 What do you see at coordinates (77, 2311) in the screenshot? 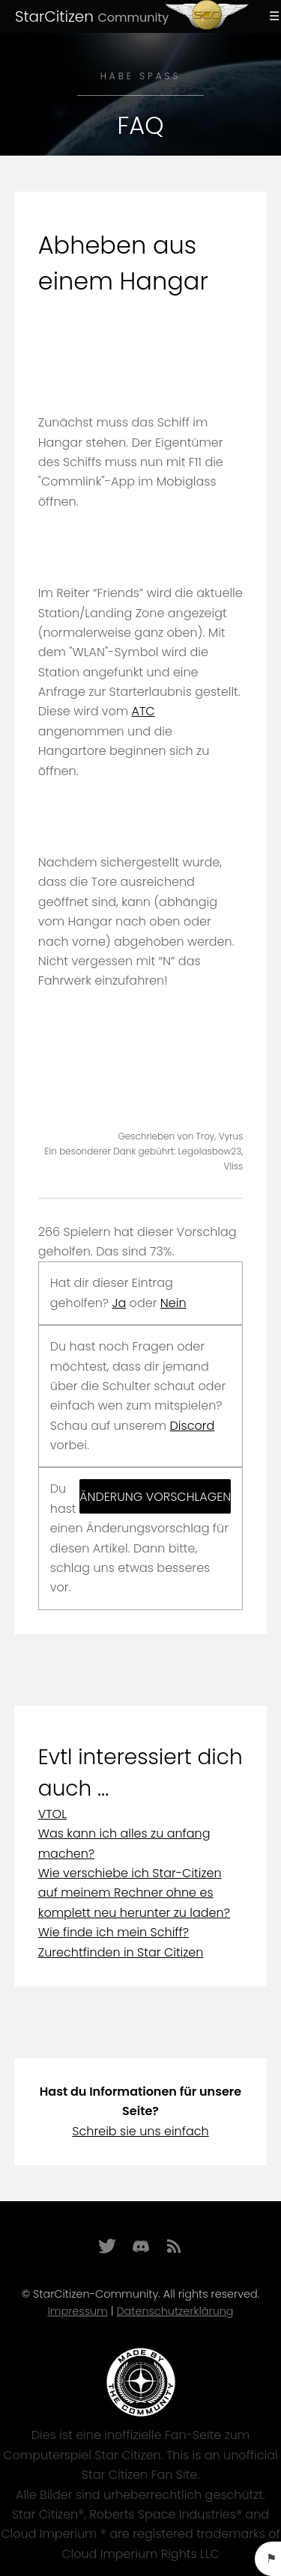
I see `Impressum` at bounding box center [77, 2311].